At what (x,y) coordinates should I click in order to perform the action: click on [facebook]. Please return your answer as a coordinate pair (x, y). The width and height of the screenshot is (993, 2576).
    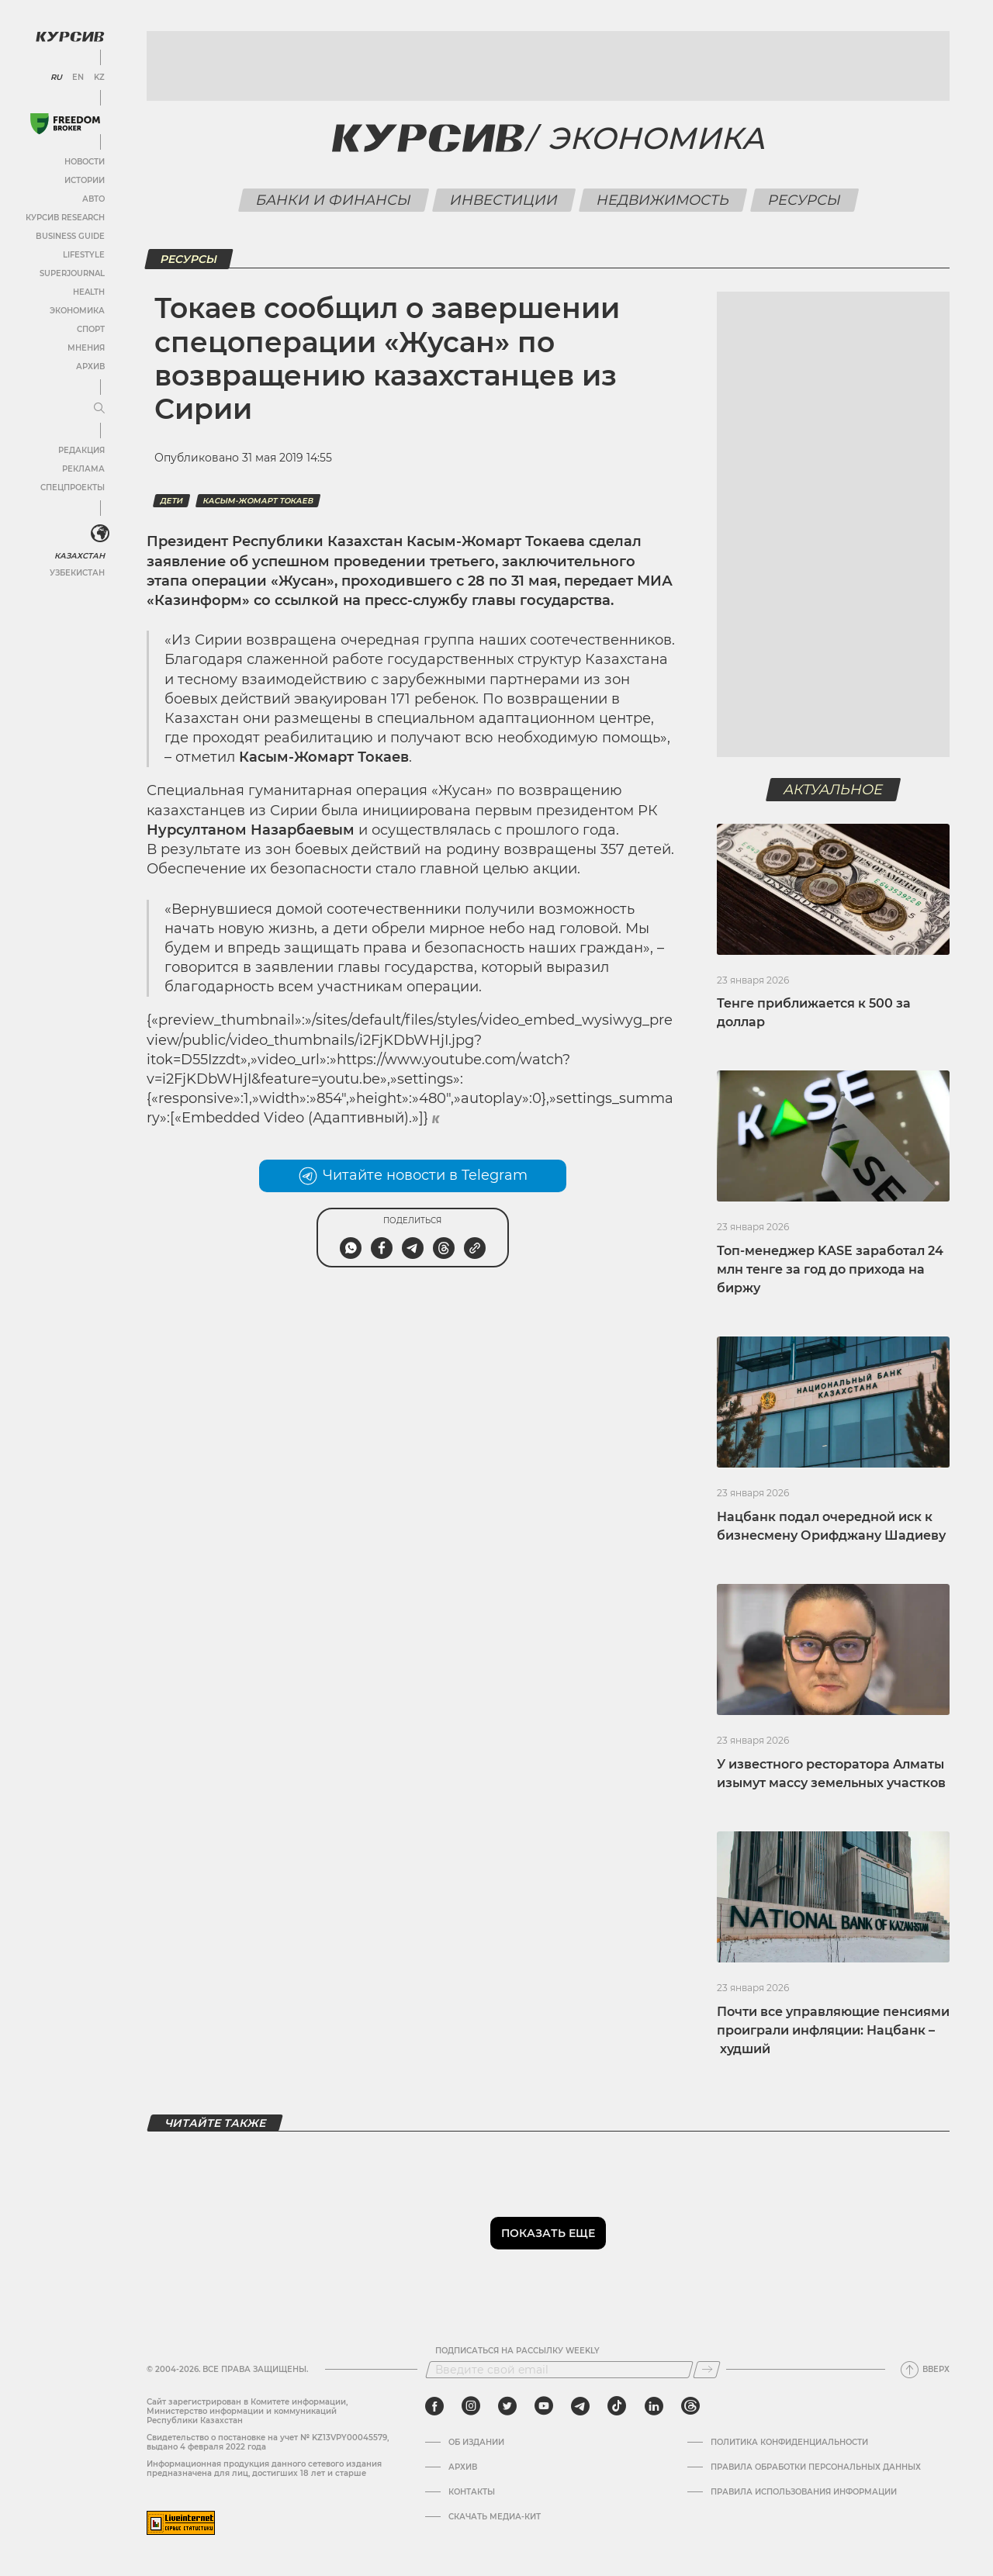
    Looking at the image, I should click on (434, 2406).